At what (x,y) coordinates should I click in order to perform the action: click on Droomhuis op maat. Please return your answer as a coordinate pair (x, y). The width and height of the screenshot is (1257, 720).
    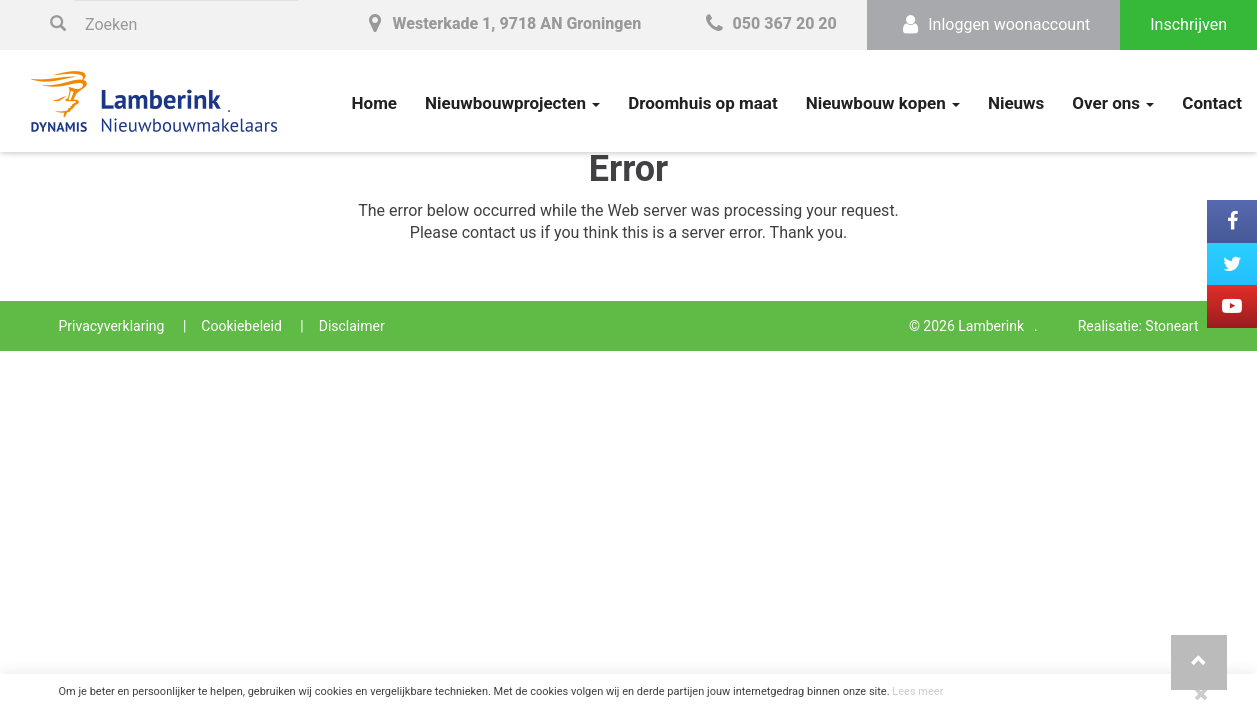
    Looking at the image, I should click on (703, 103).